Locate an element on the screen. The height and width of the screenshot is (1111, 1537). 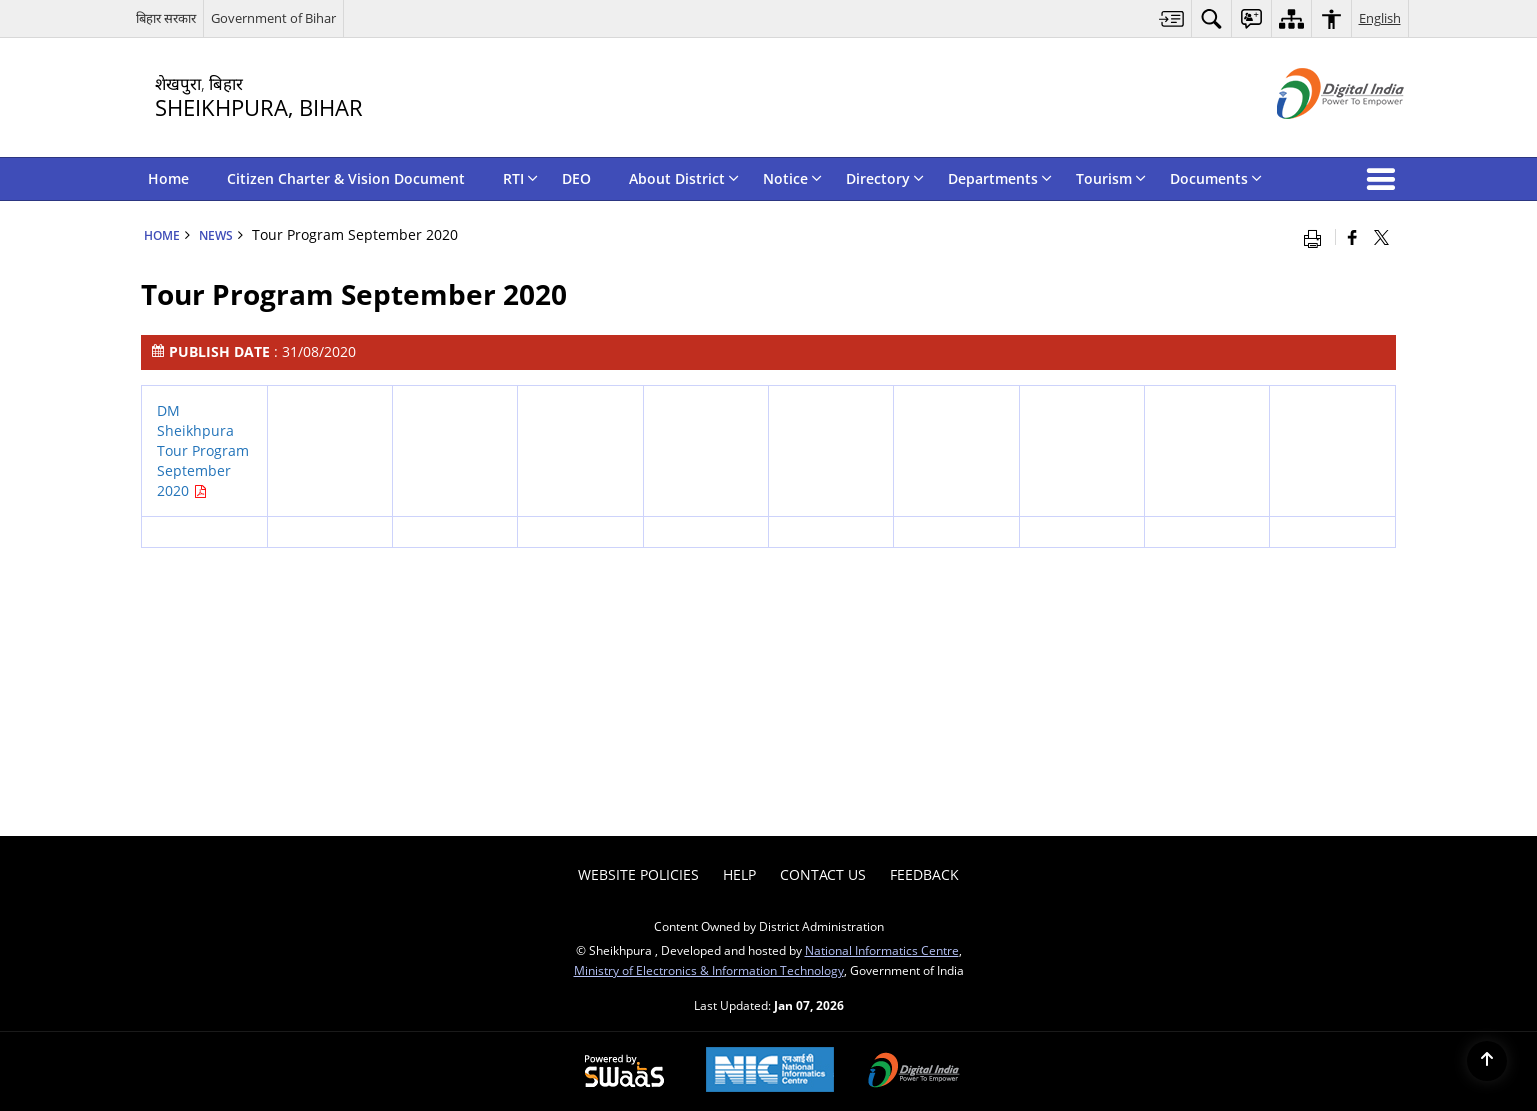
[Digital India Power To Empower, opens in a new window] is located at coordinates (914, 1072).